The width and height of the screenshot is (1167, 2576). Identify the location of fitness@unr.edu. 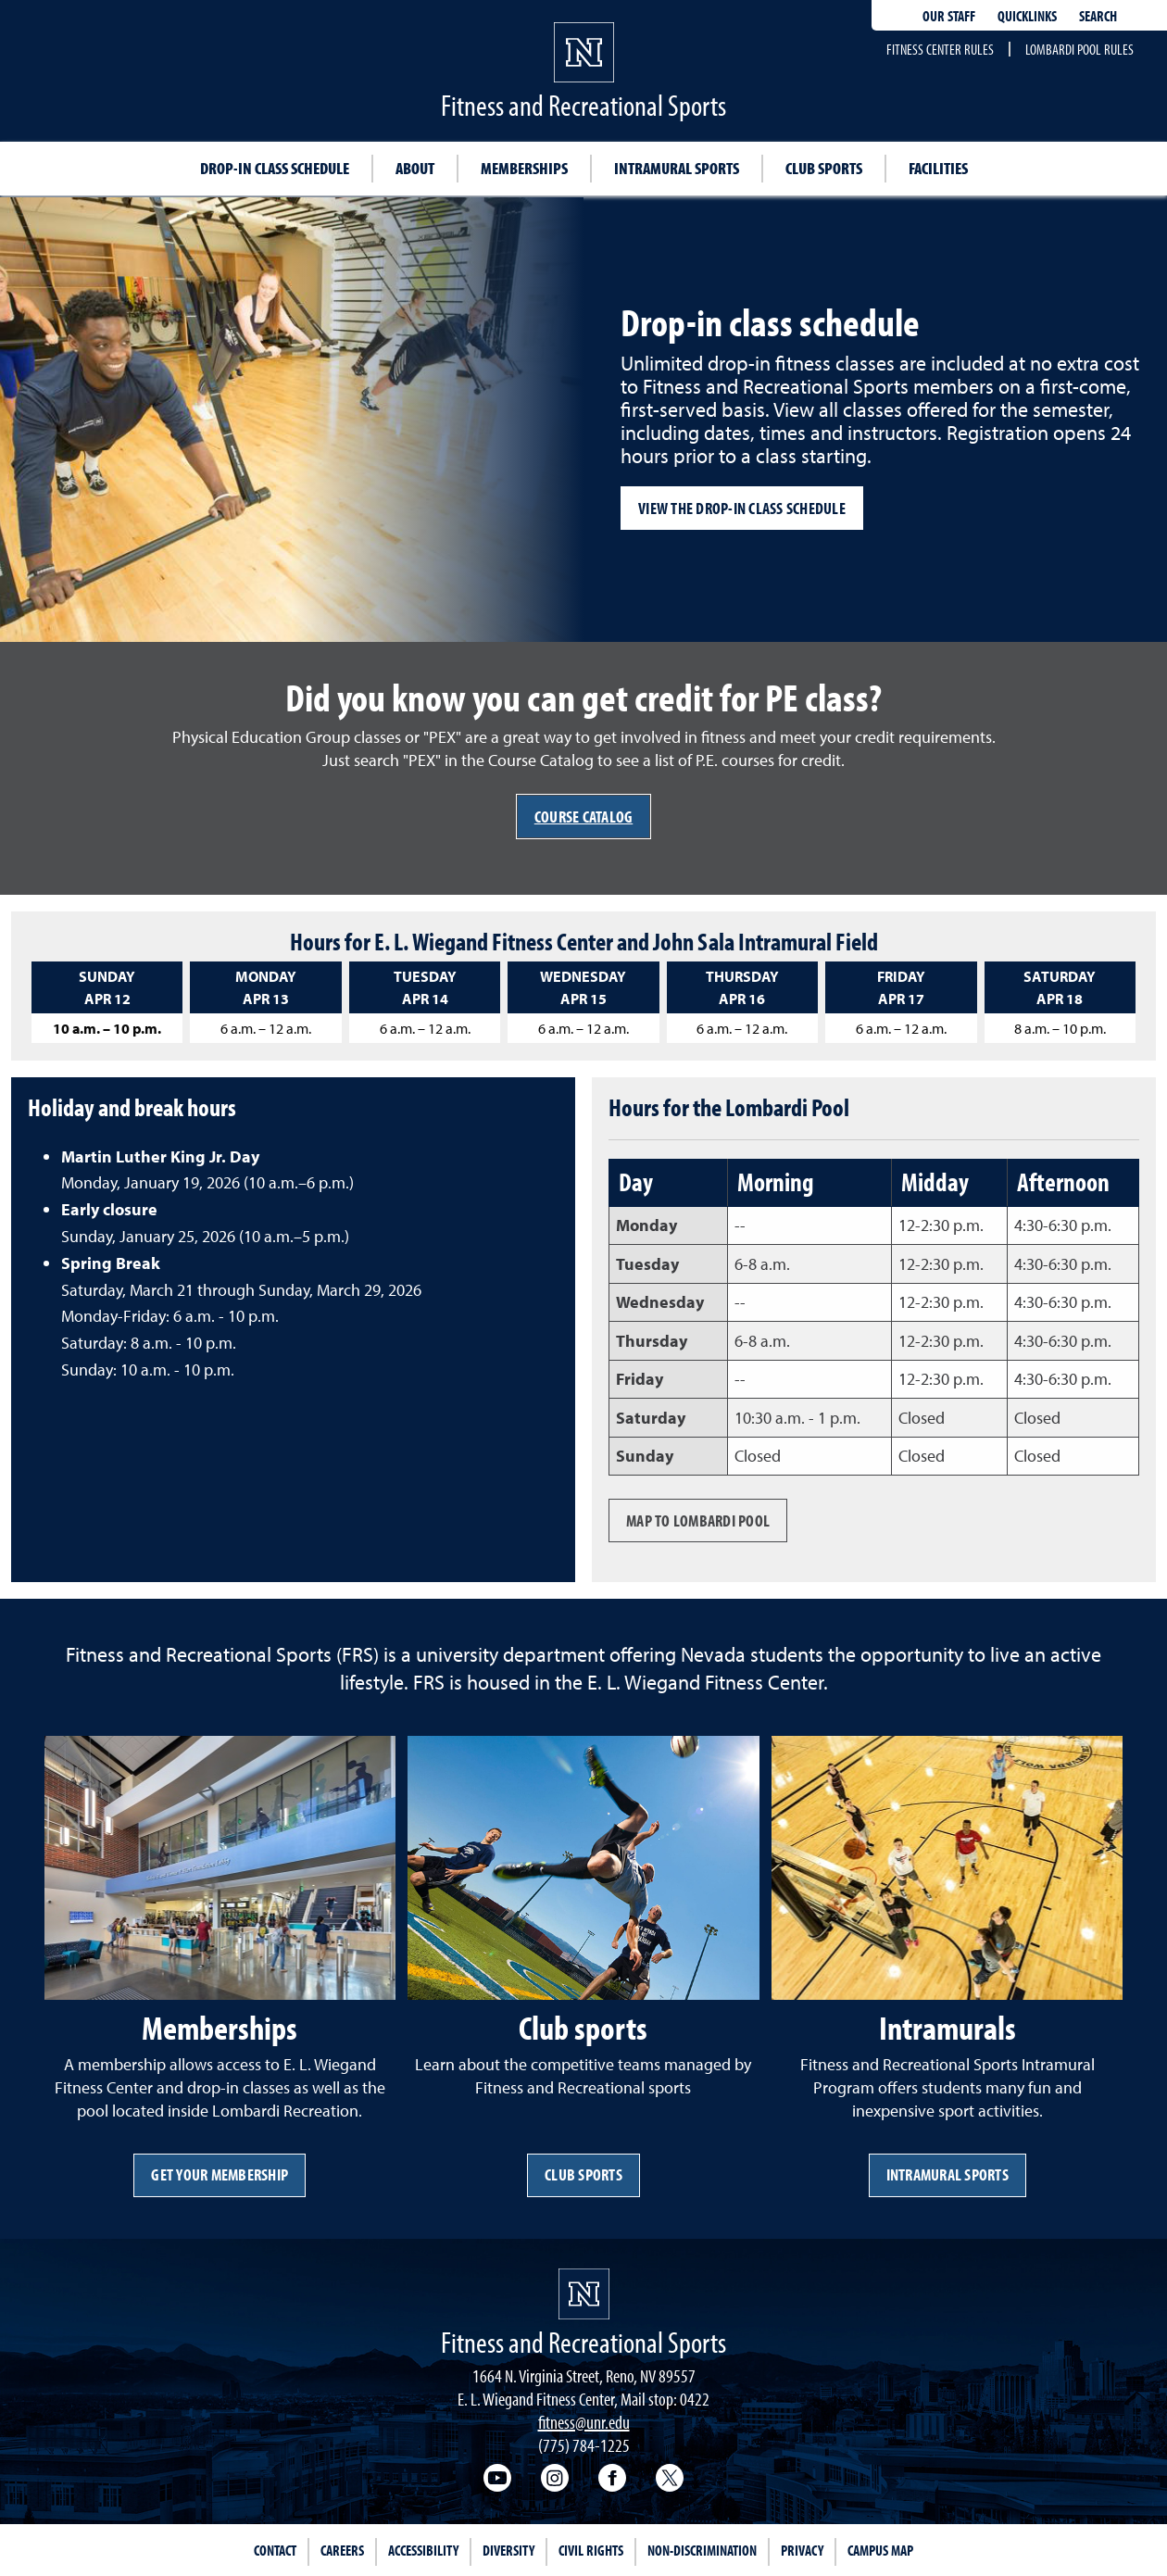
(584, 2421).